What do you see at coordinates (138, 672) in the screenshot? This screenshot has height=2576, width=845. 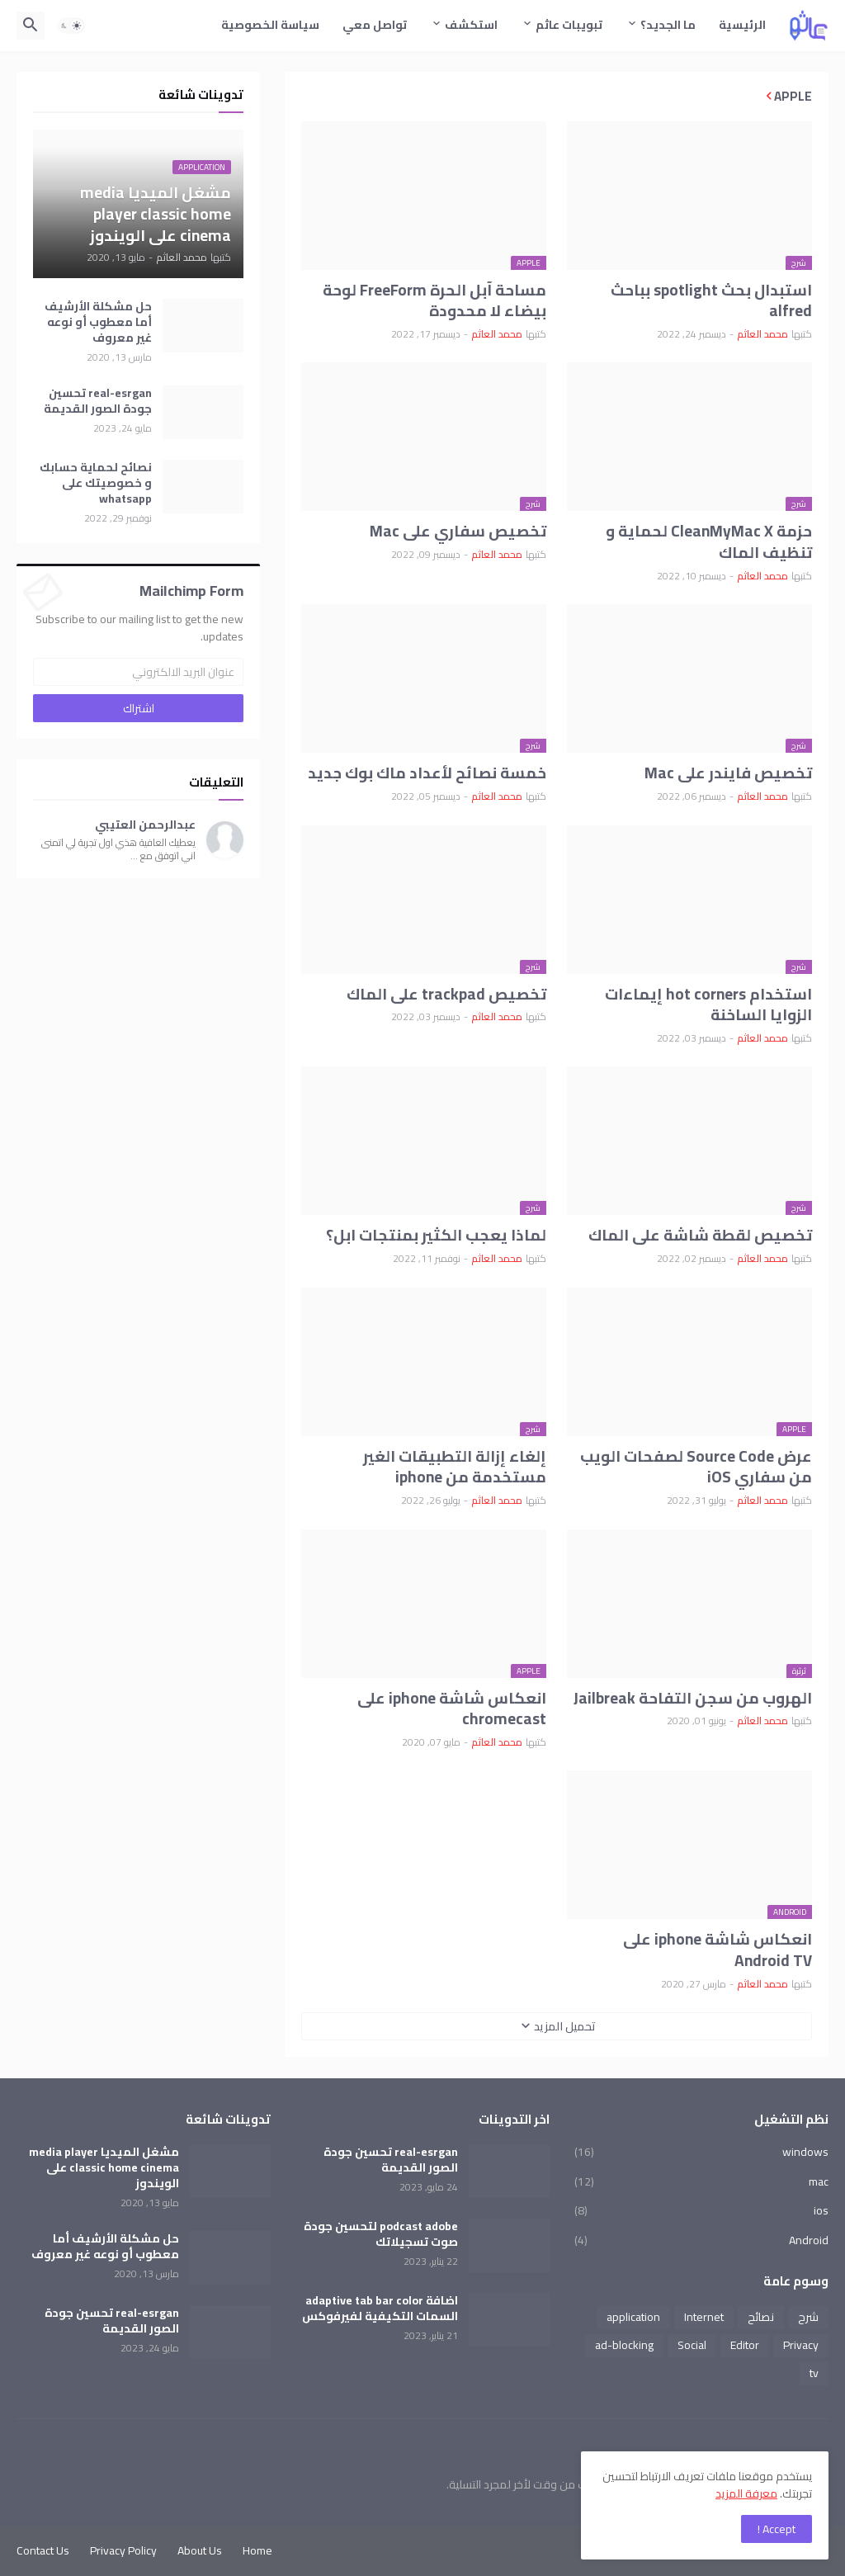 I see `[عنوان البريد الالكتروني]` at bounding box center [138, 672].